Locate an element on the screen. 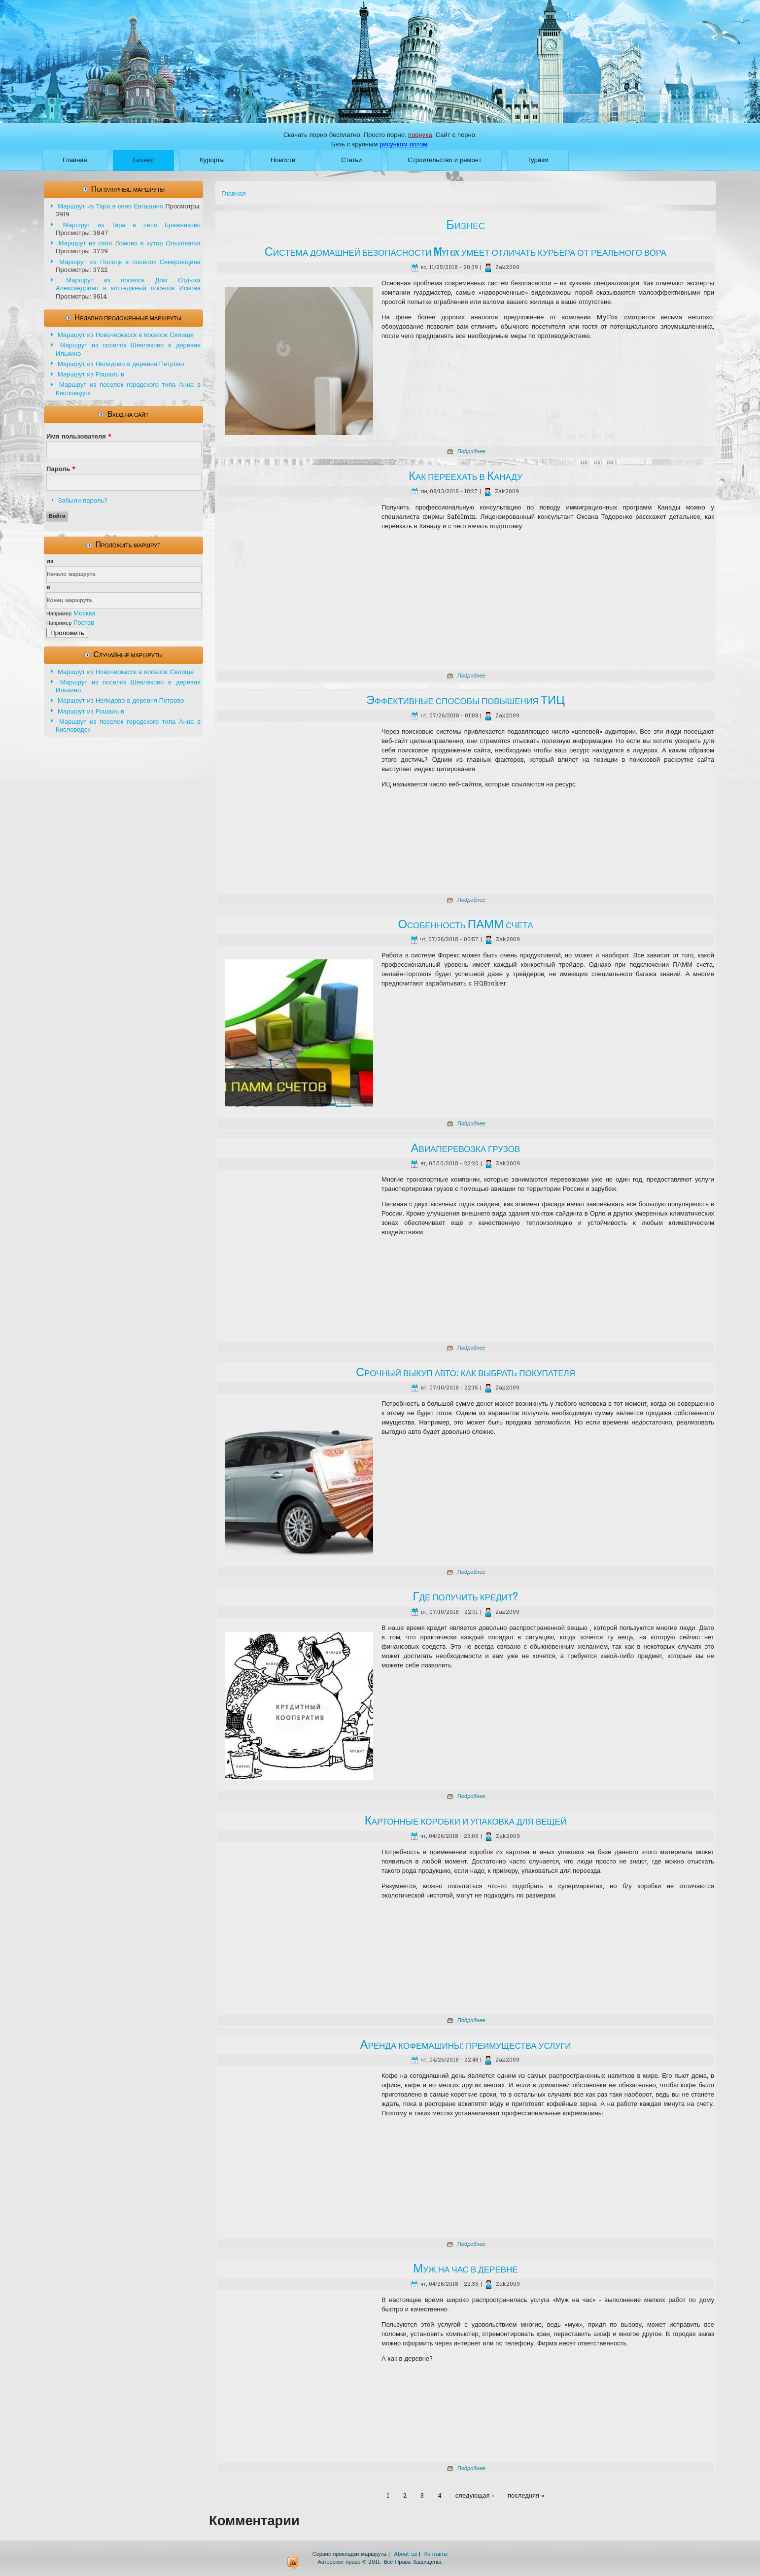 The height and width of the screenshot is (2576, 760). Подробнее is located at coordinates (471, 452).